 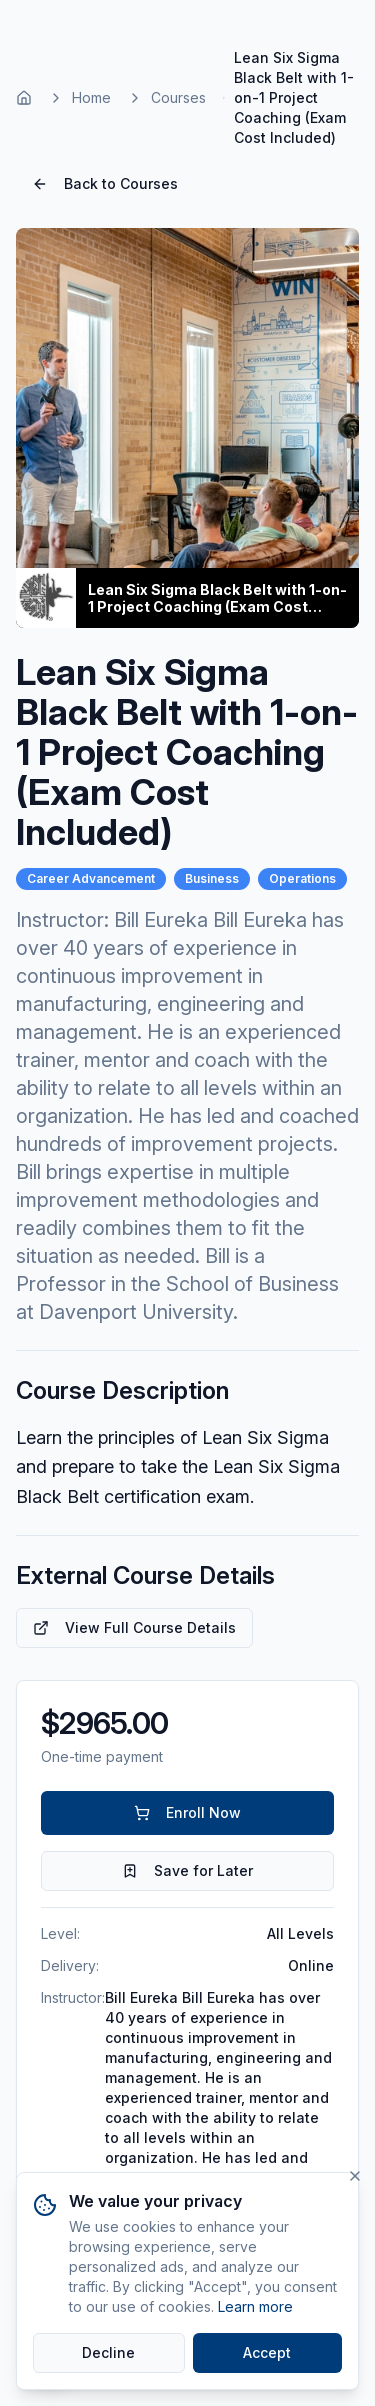 I want to click on [Close], so click(x=355, y=2176).